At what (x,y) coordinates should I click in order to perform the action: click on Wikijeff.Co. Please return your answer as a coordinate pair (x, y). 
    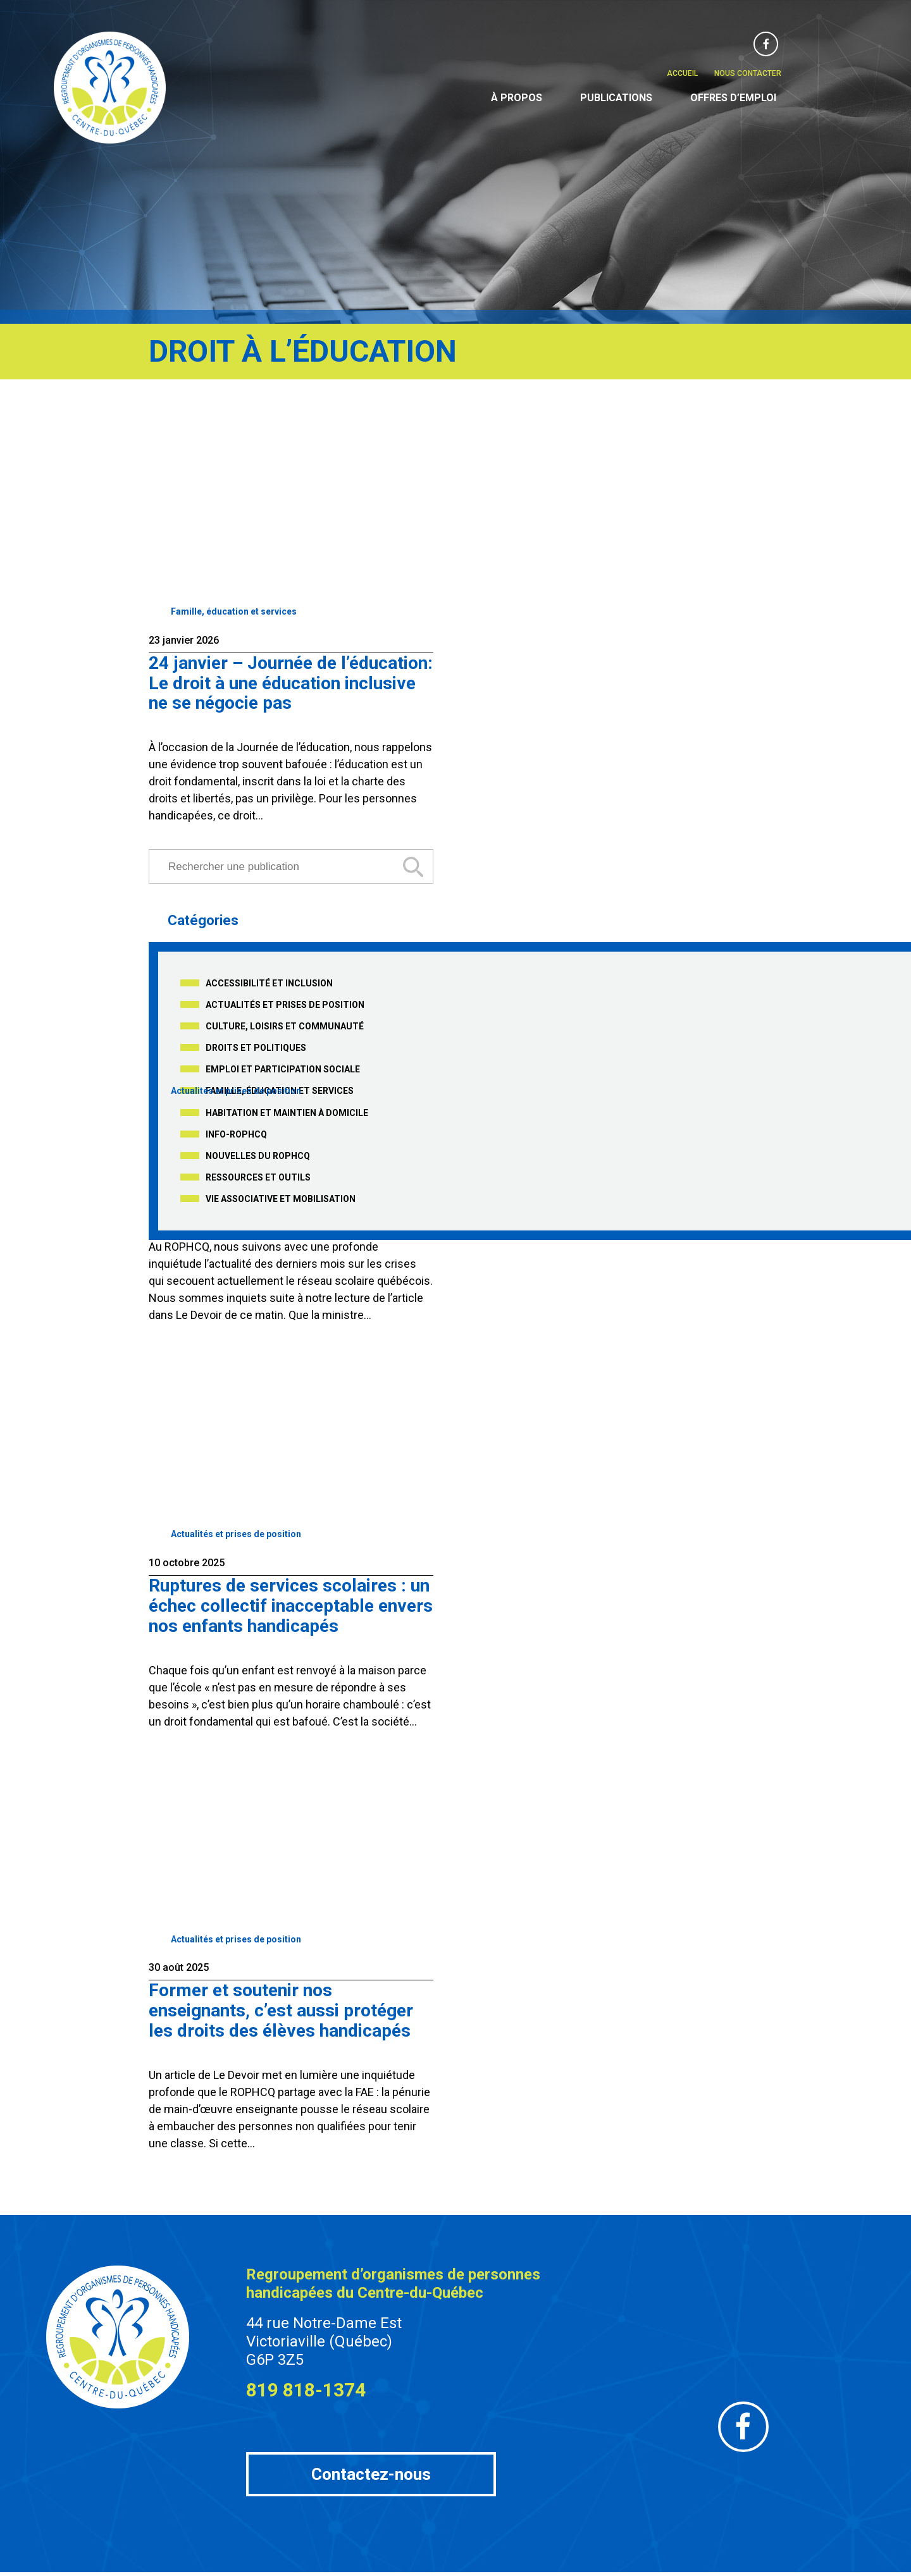
    Looking at the image, I should click on (663, 2568).